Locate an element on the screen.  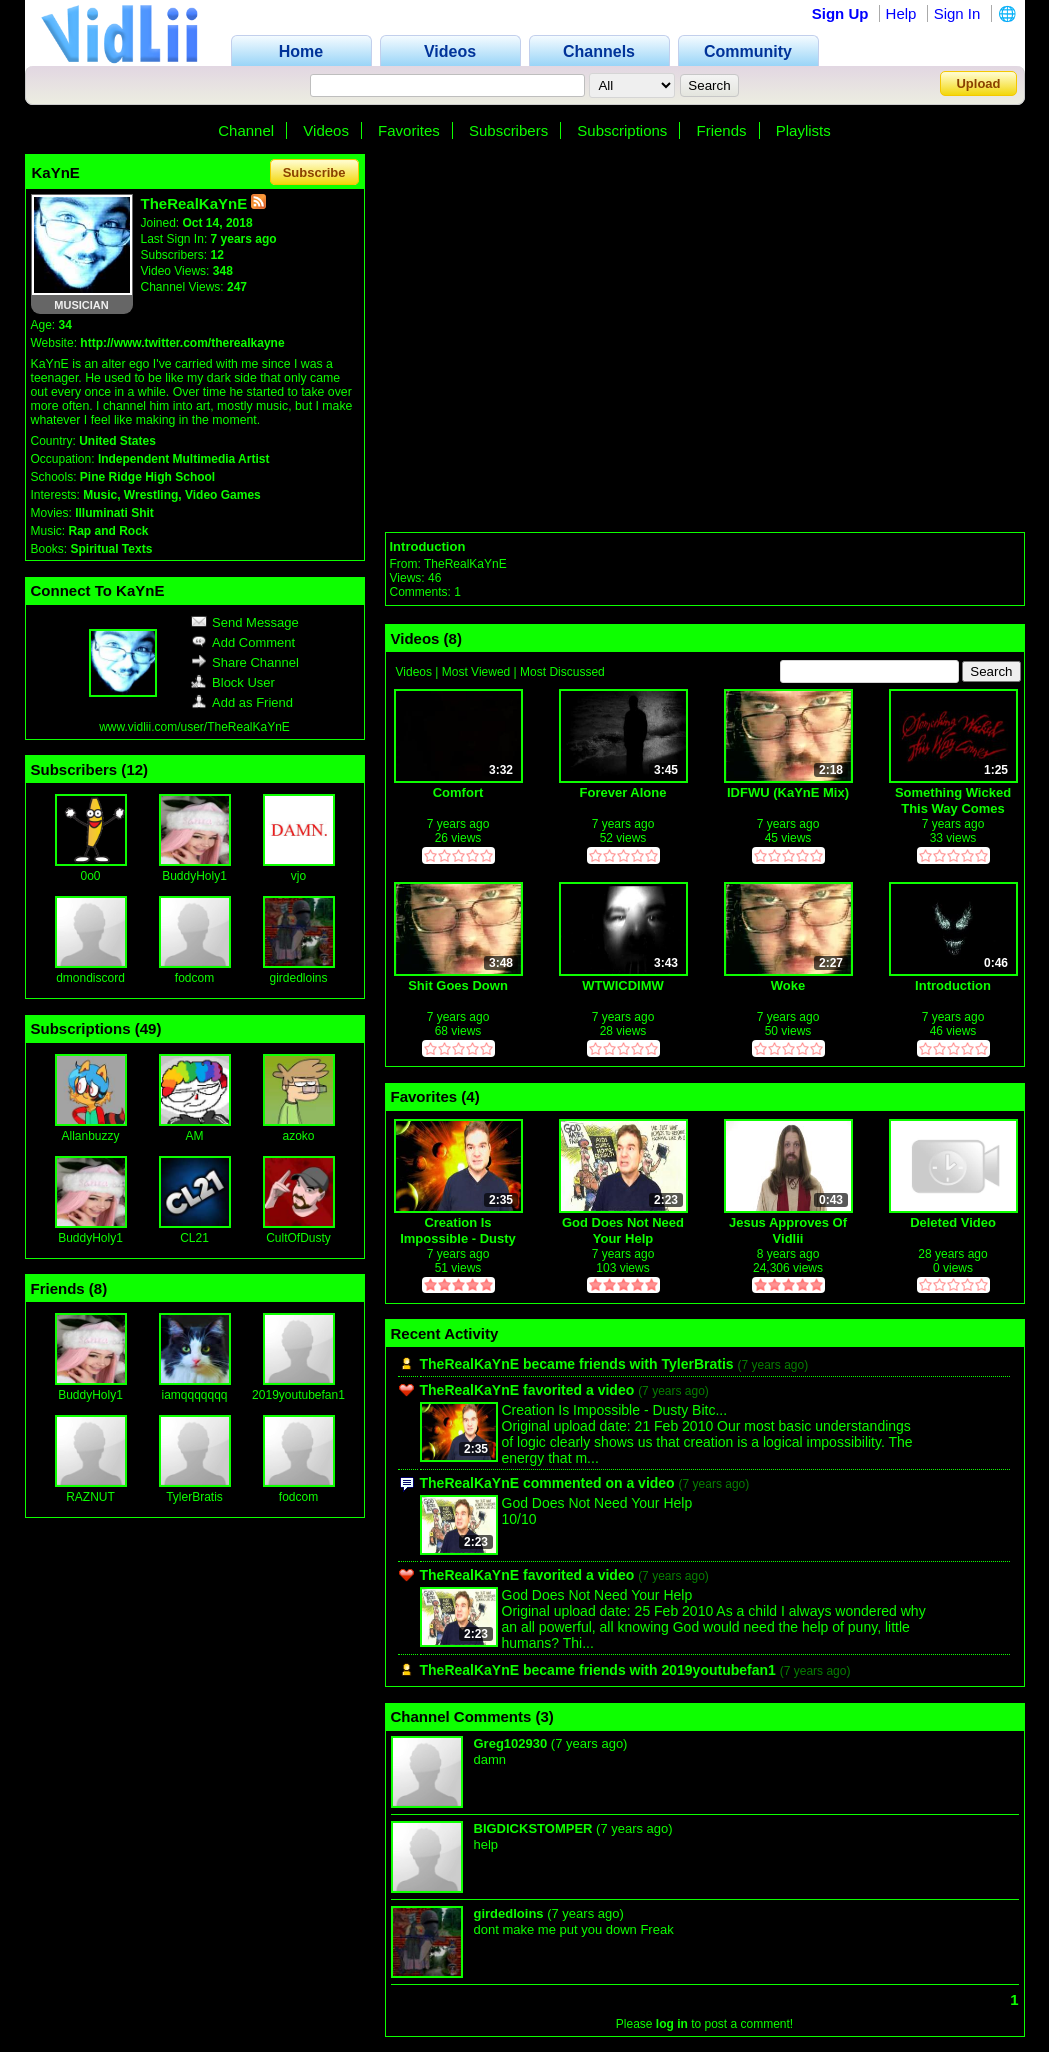
Most Viewed is located at coordinates (476, 672).